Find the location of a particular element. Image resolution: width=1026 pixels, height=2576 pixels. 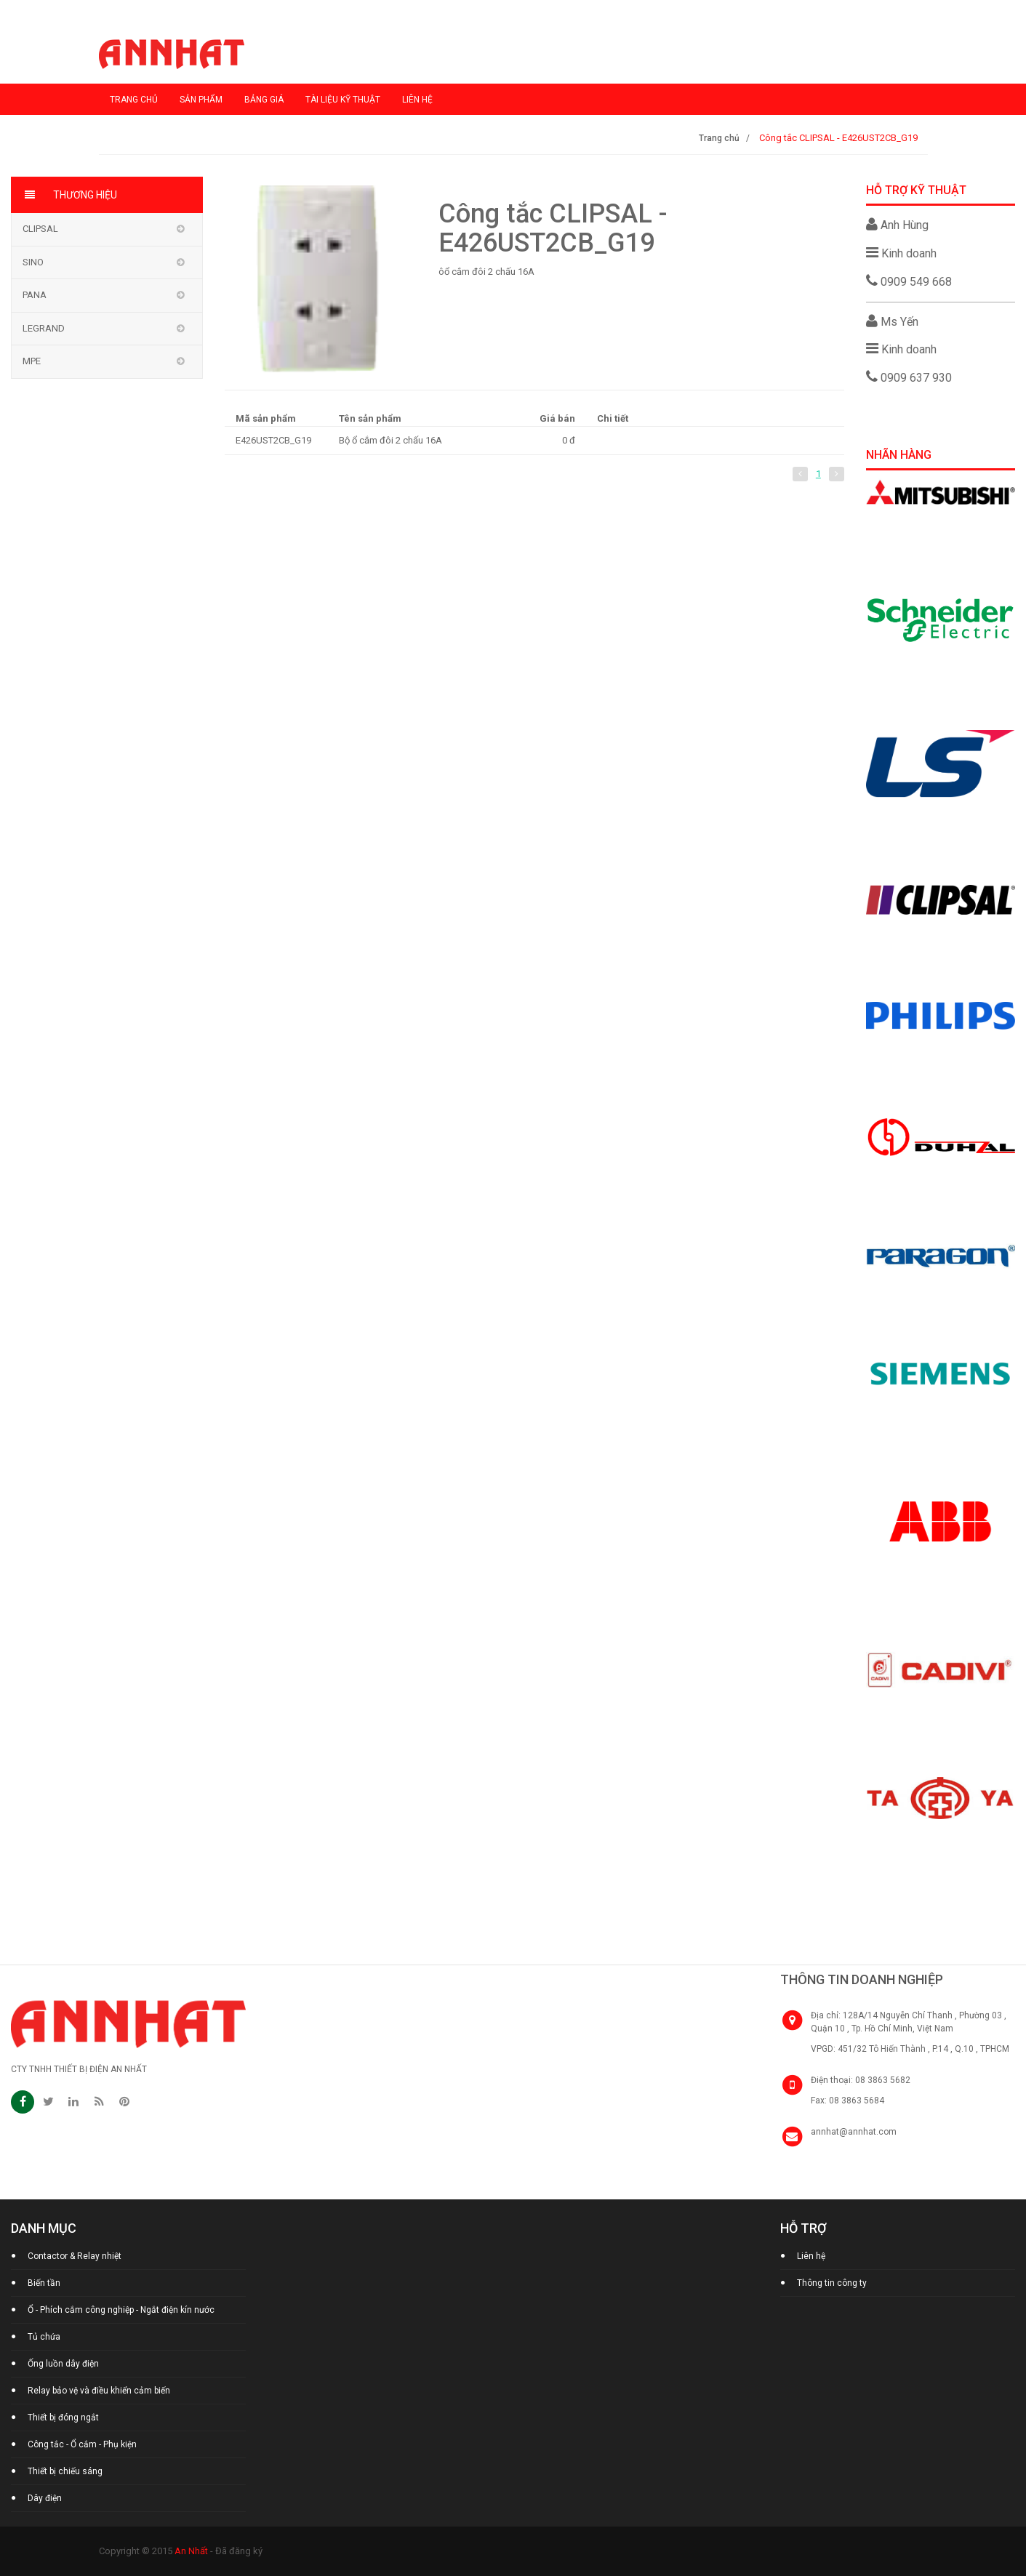

Thiết bị đóng ngắt is located at coordinates (63, 2417).